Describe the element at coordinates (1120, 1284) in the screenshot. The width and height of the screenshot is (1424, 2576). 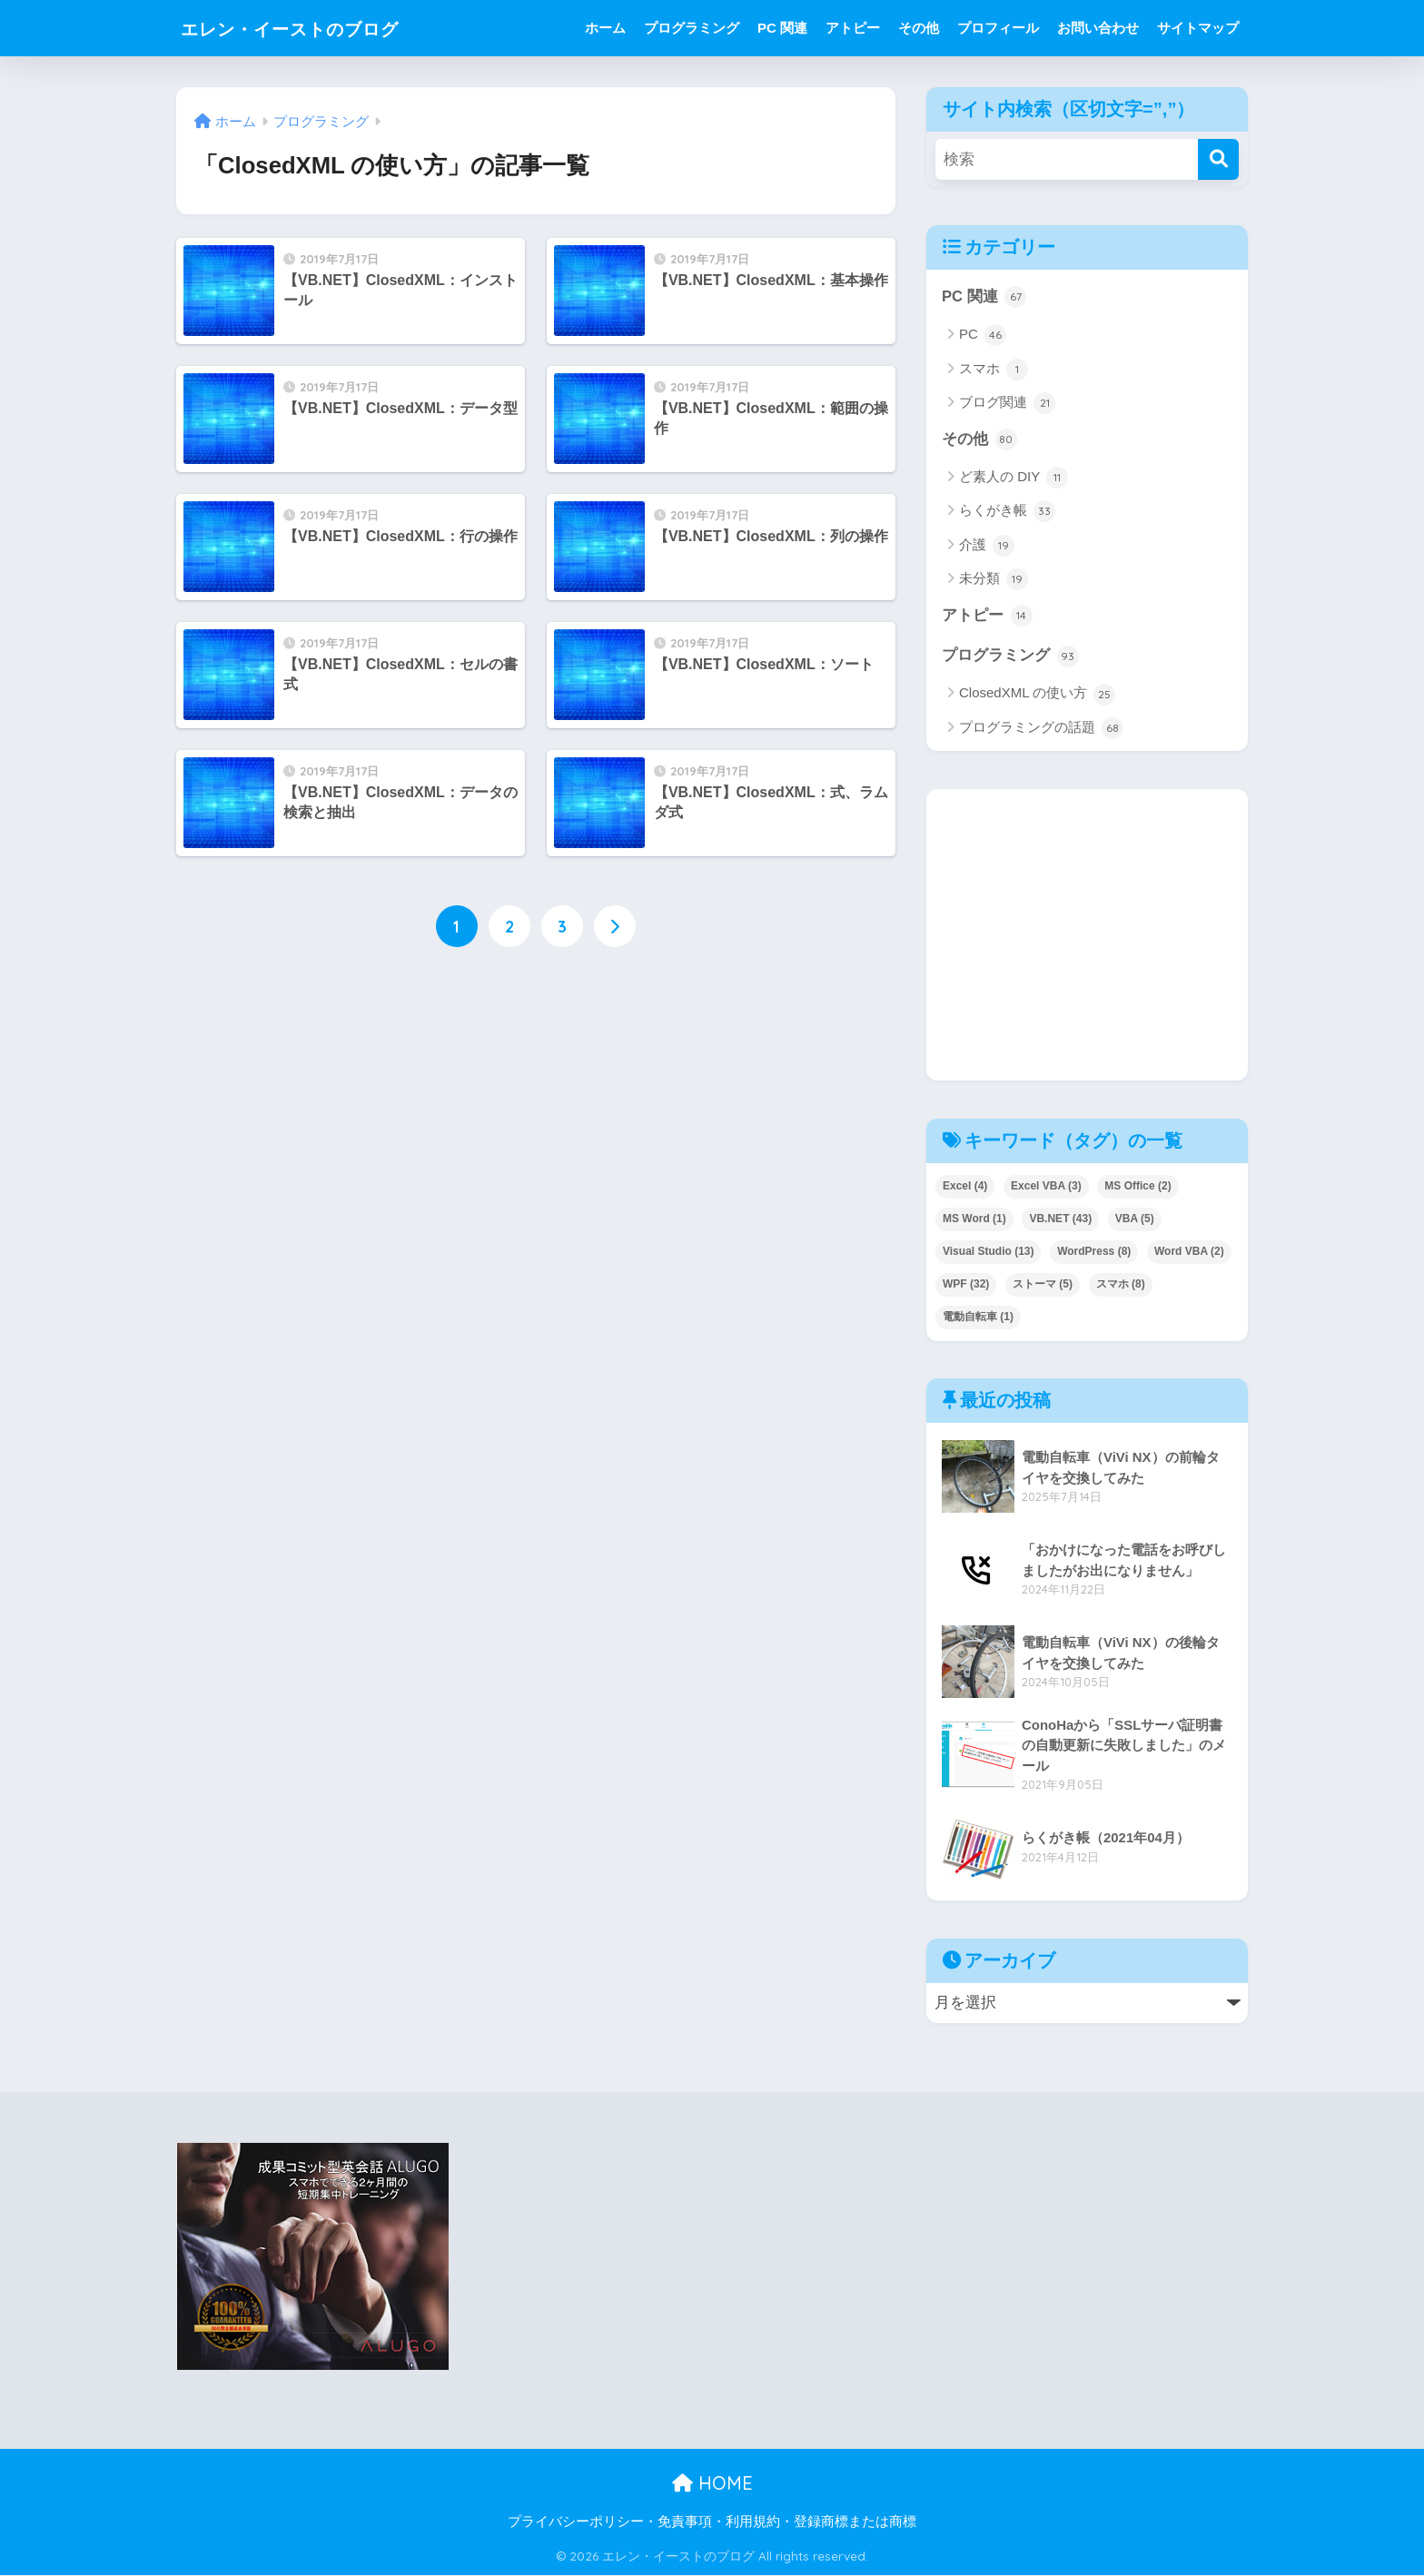
I see `スマホ [スマホ (8個の項目)]` at that location.